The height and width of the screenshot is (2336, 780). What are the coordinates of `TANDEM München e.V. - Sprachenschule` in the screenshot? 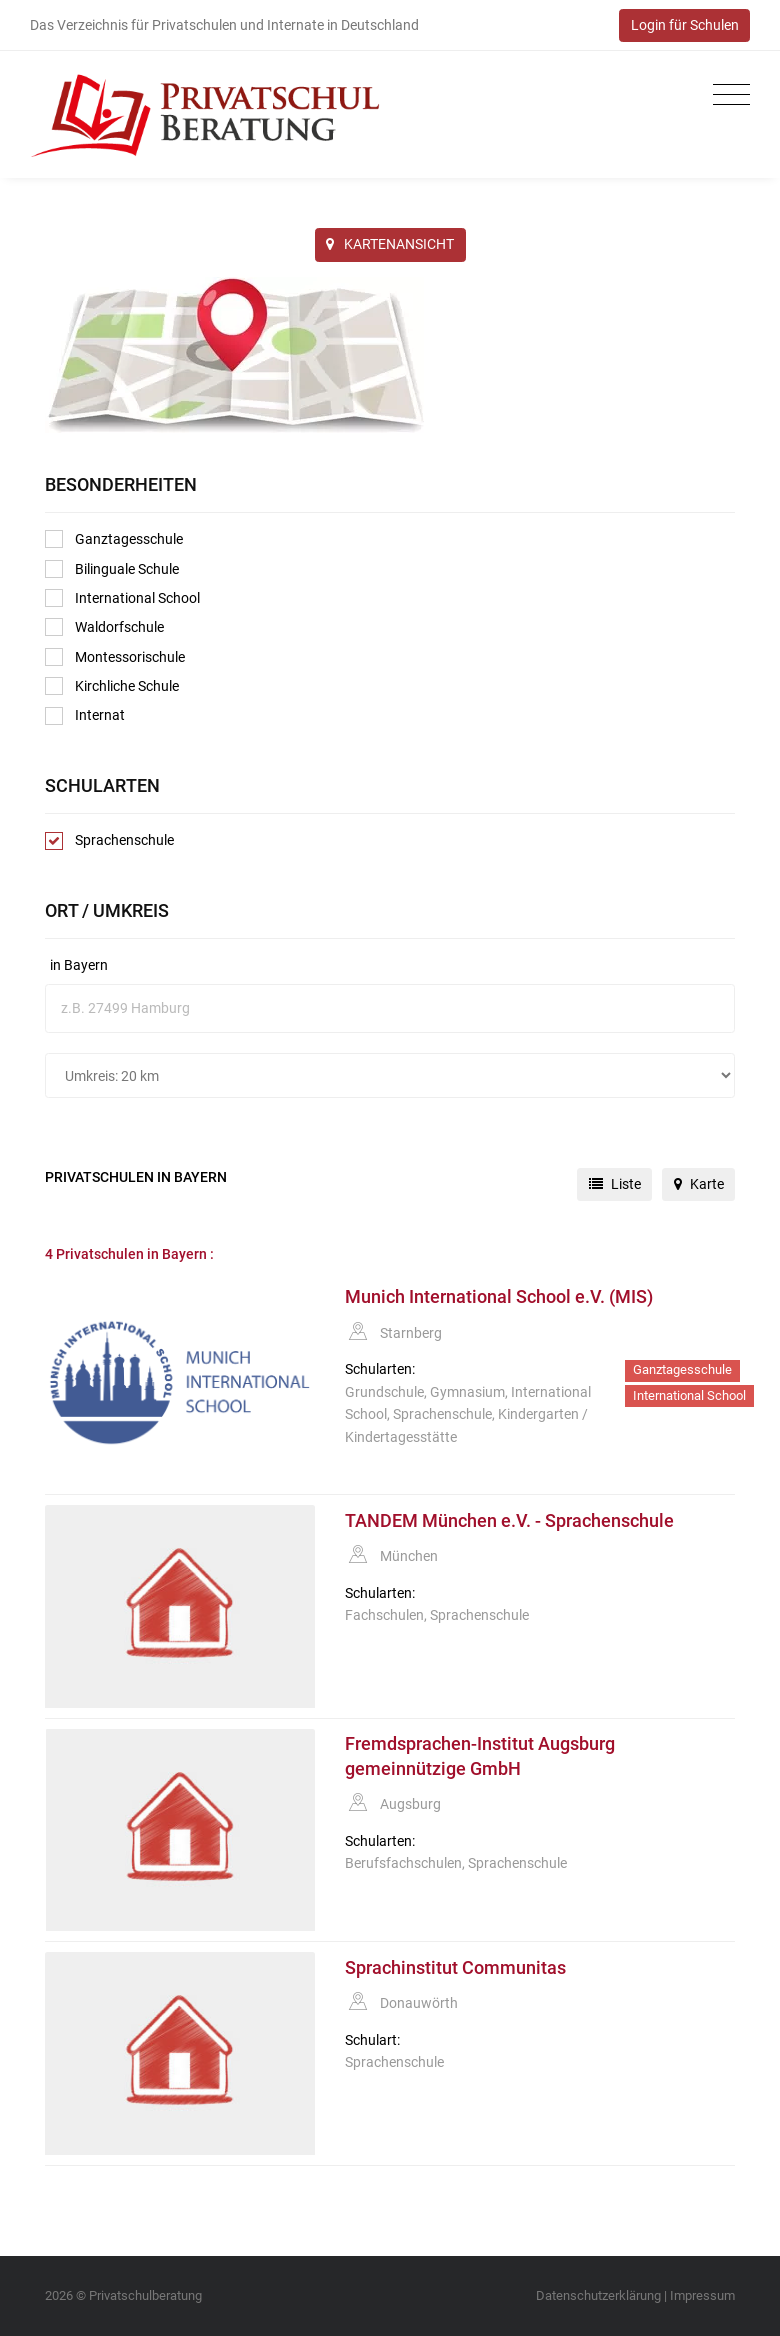 It's located at (509, 1521).